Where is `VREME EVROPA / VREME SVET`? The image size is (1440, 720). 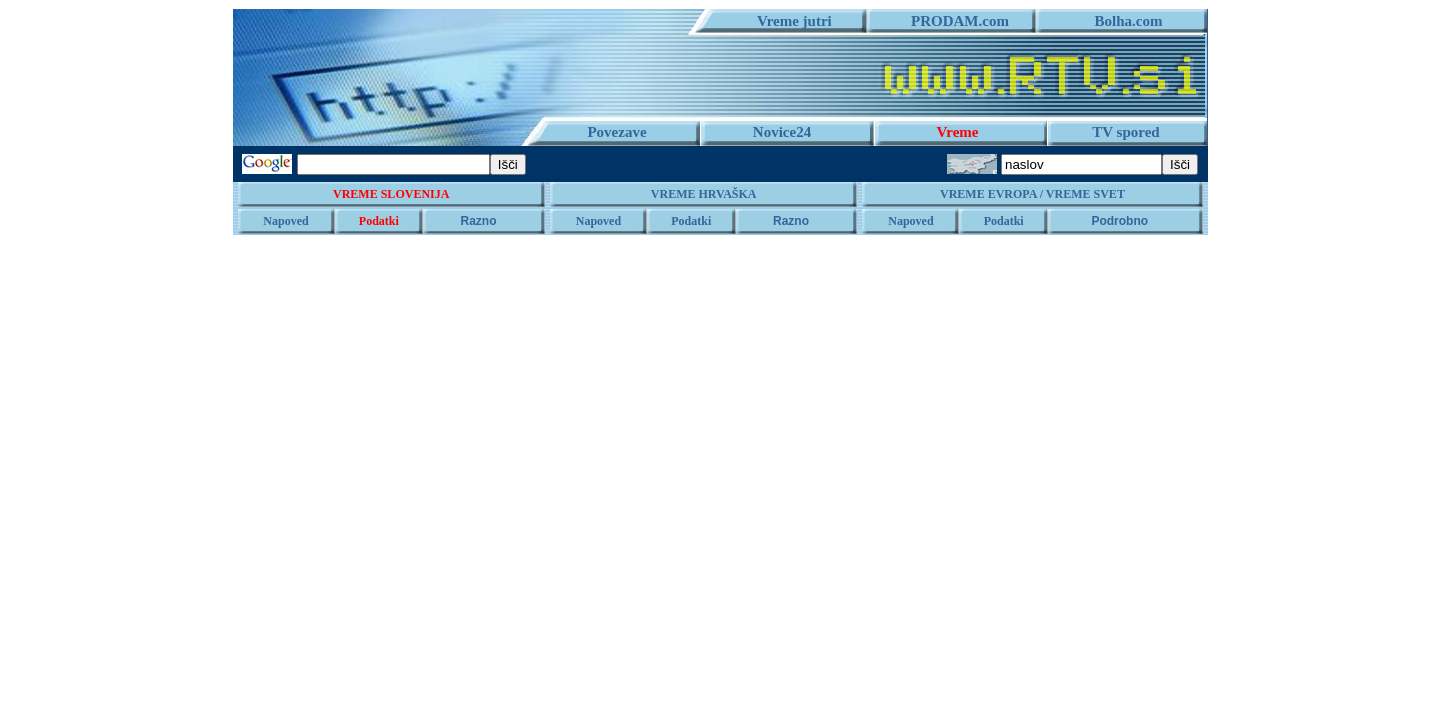
VREME EVROPA / VREME SVET is located at coordinates (1032, 194).